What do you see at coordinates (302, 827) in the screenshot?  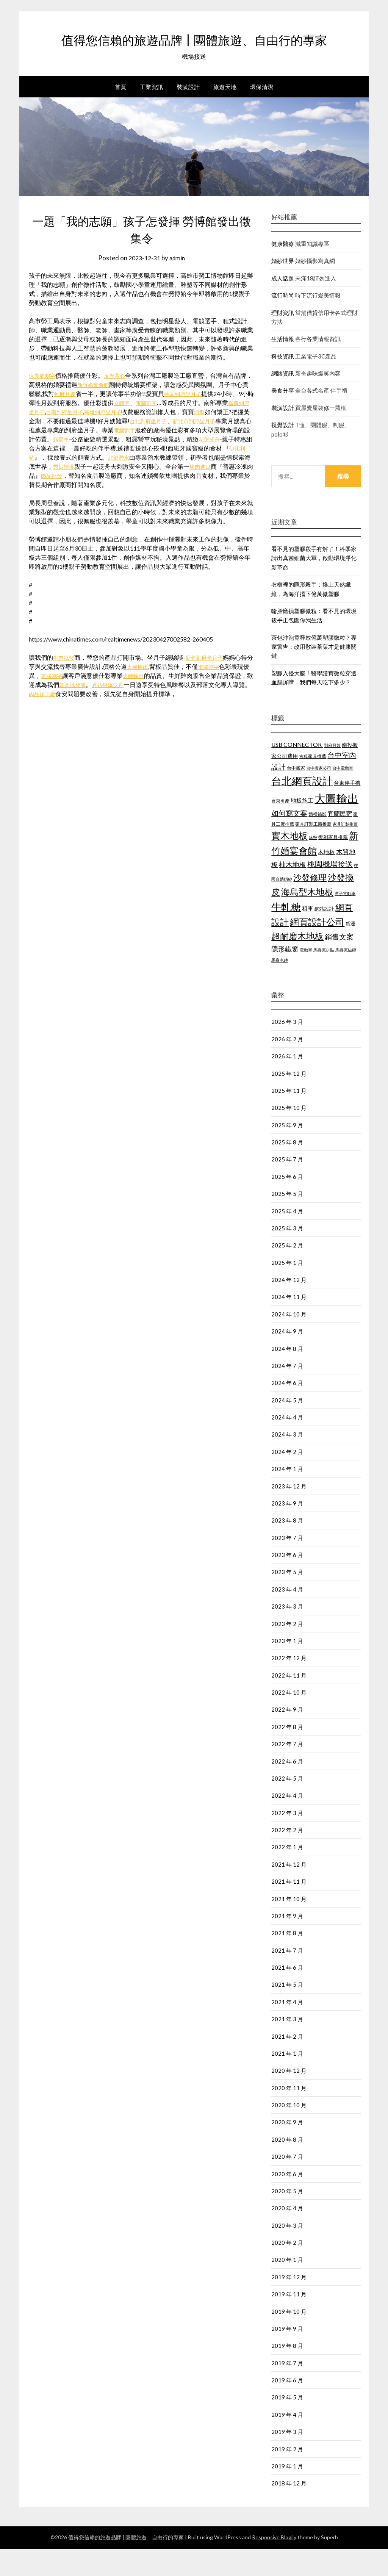 I see `地板施工 [地板施工 (586 個項目)]` at bounding box center [302, 827].